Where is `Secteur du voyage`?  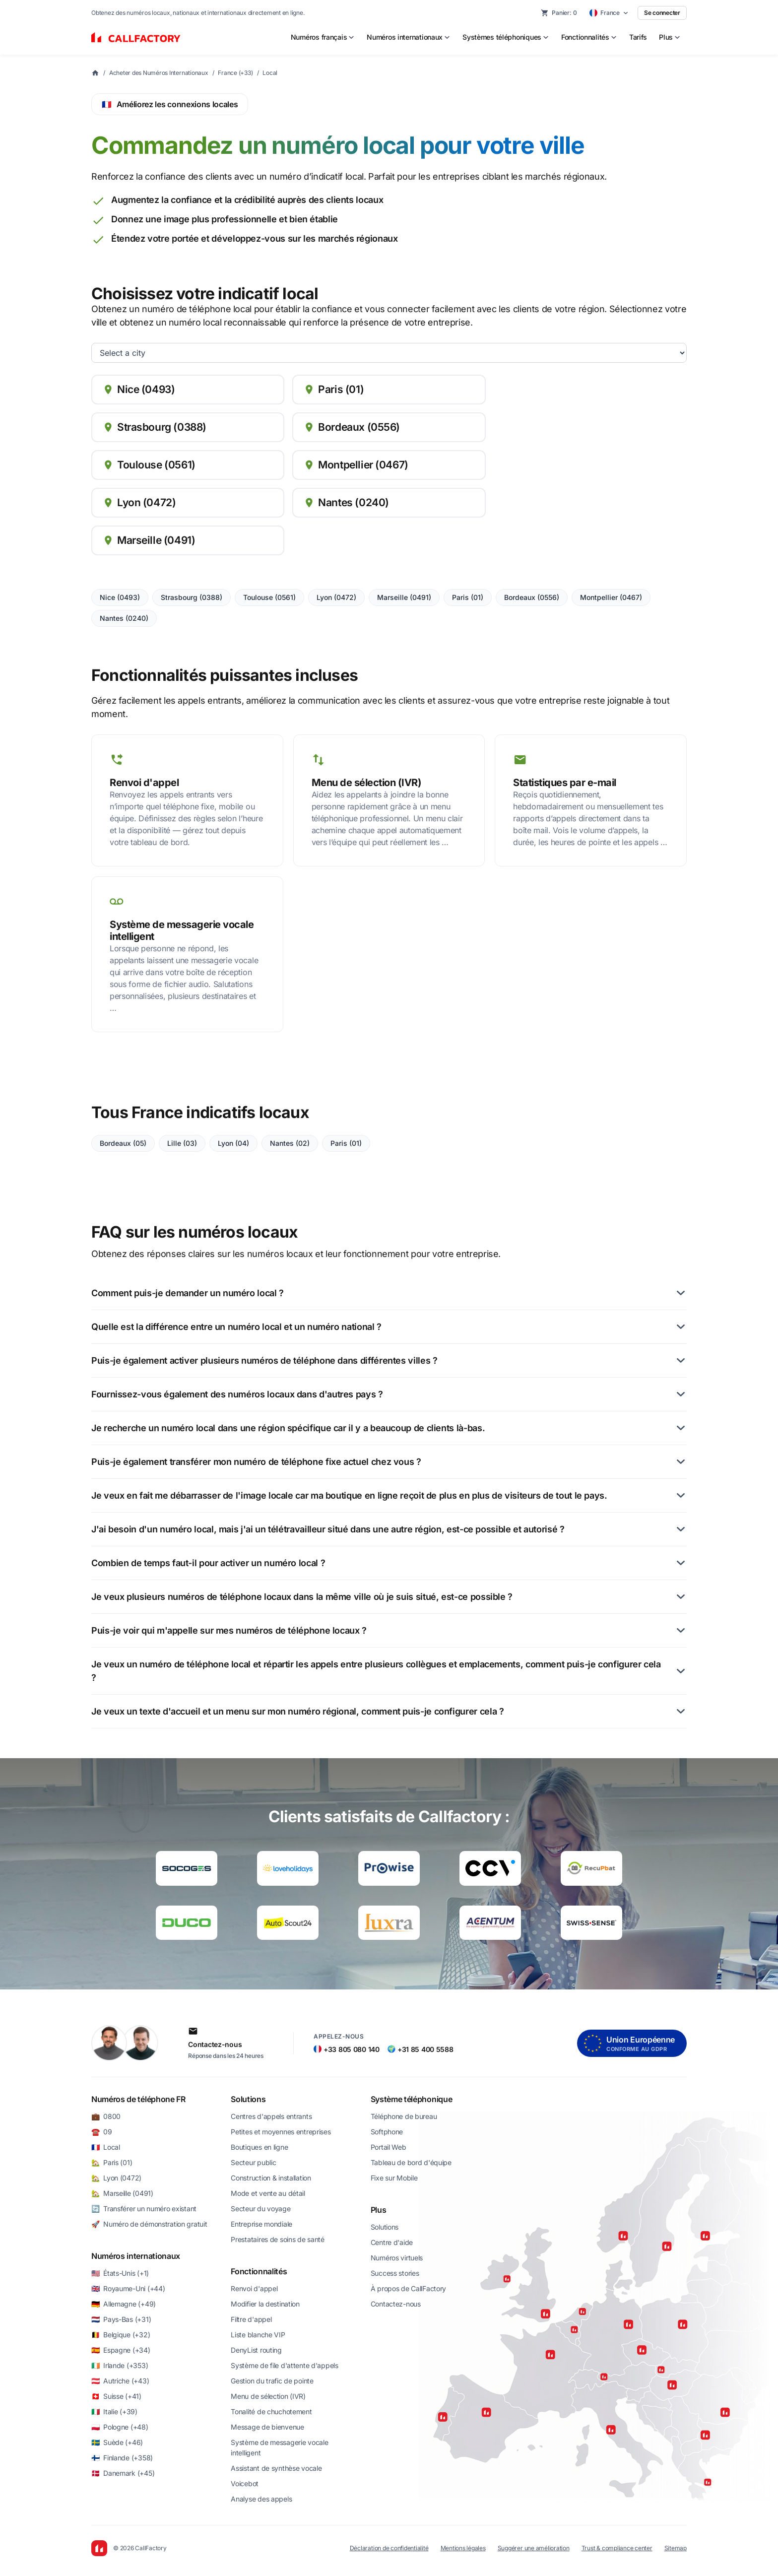 Secteur du voyage is located at coordinates (260, 2208).